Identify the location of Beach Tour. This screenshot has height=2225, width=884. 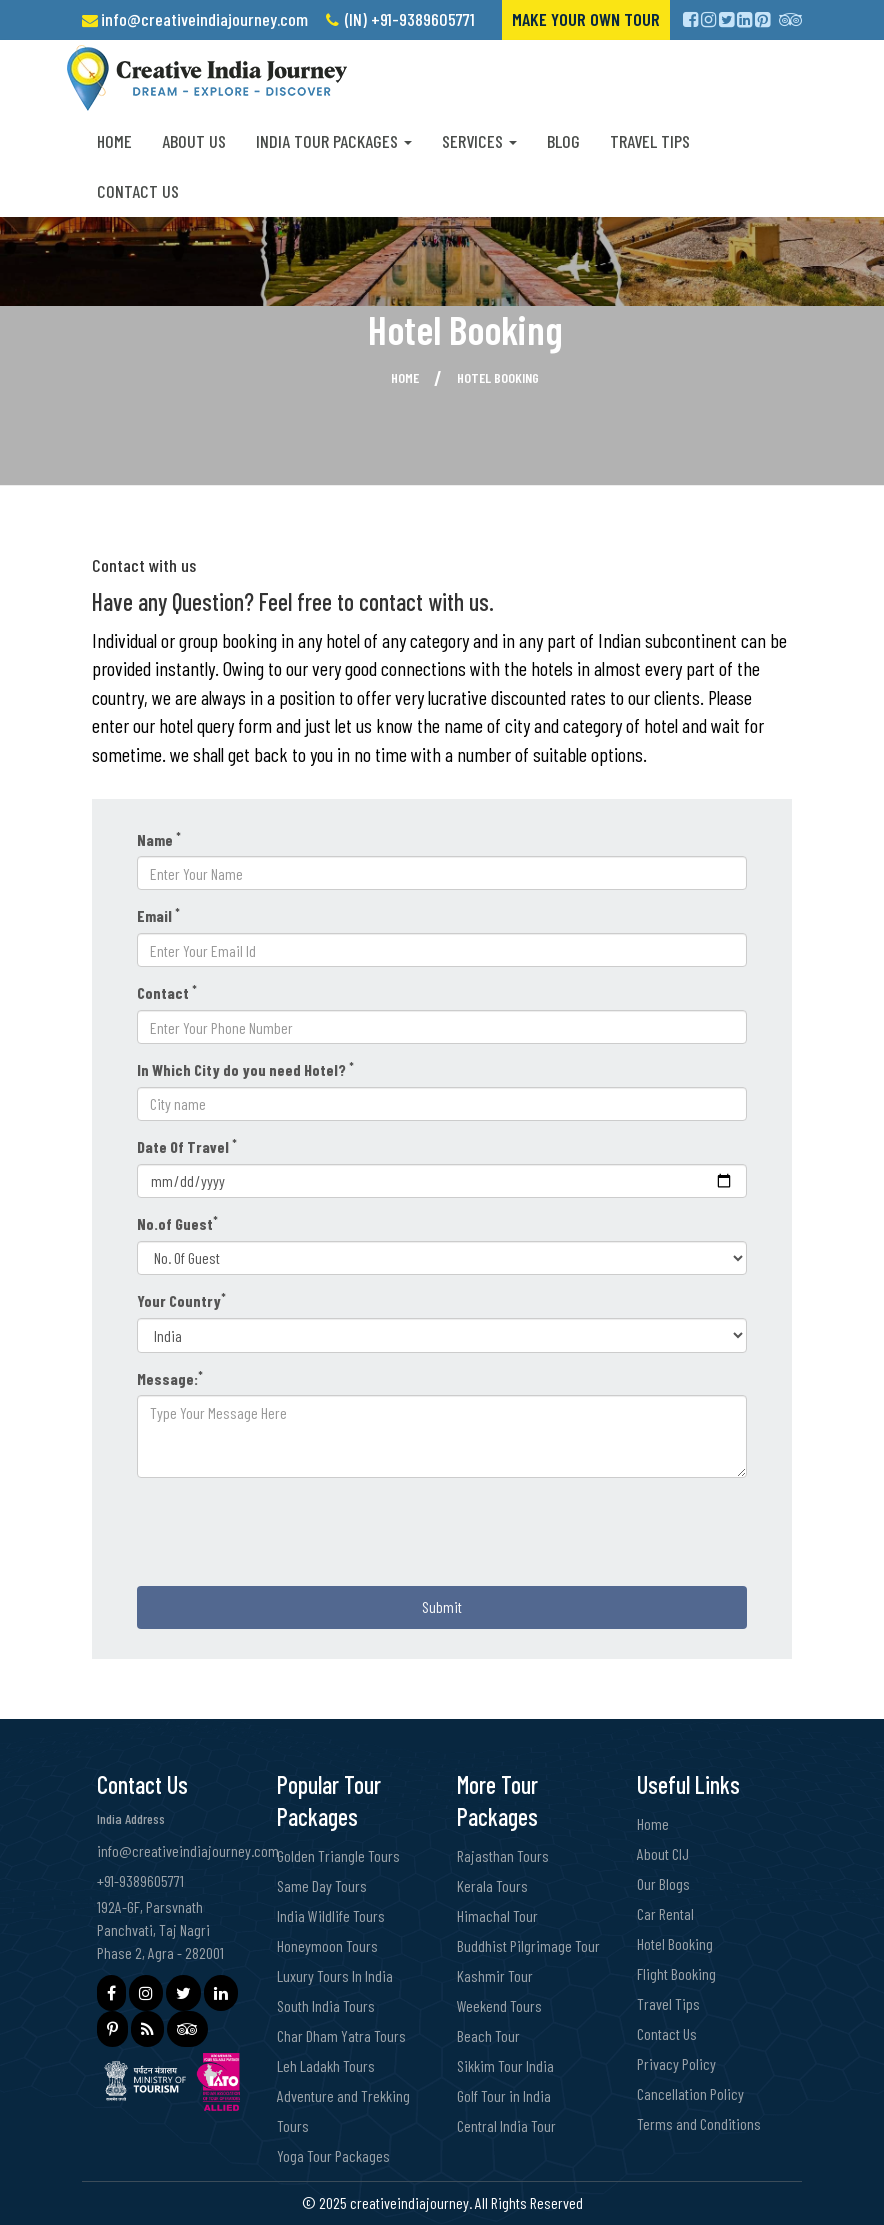
(488, 2035).